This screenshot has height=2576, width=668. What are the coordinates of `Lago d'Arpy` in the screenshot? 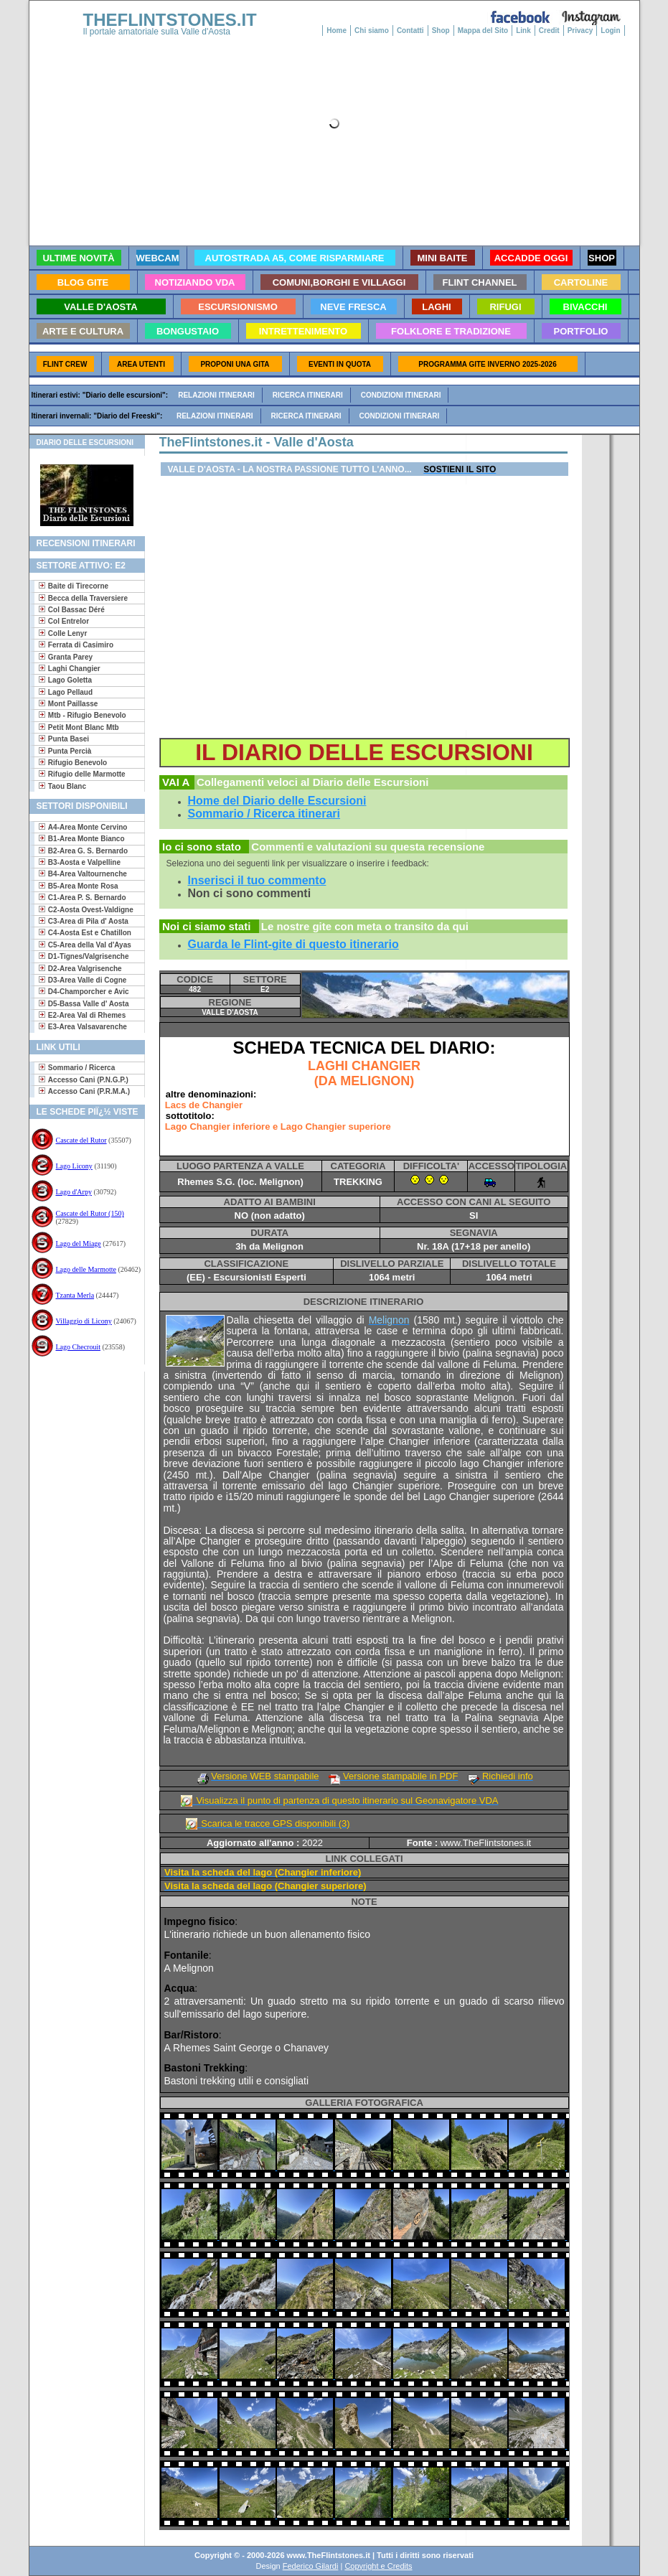 It's located at (74, 1192).